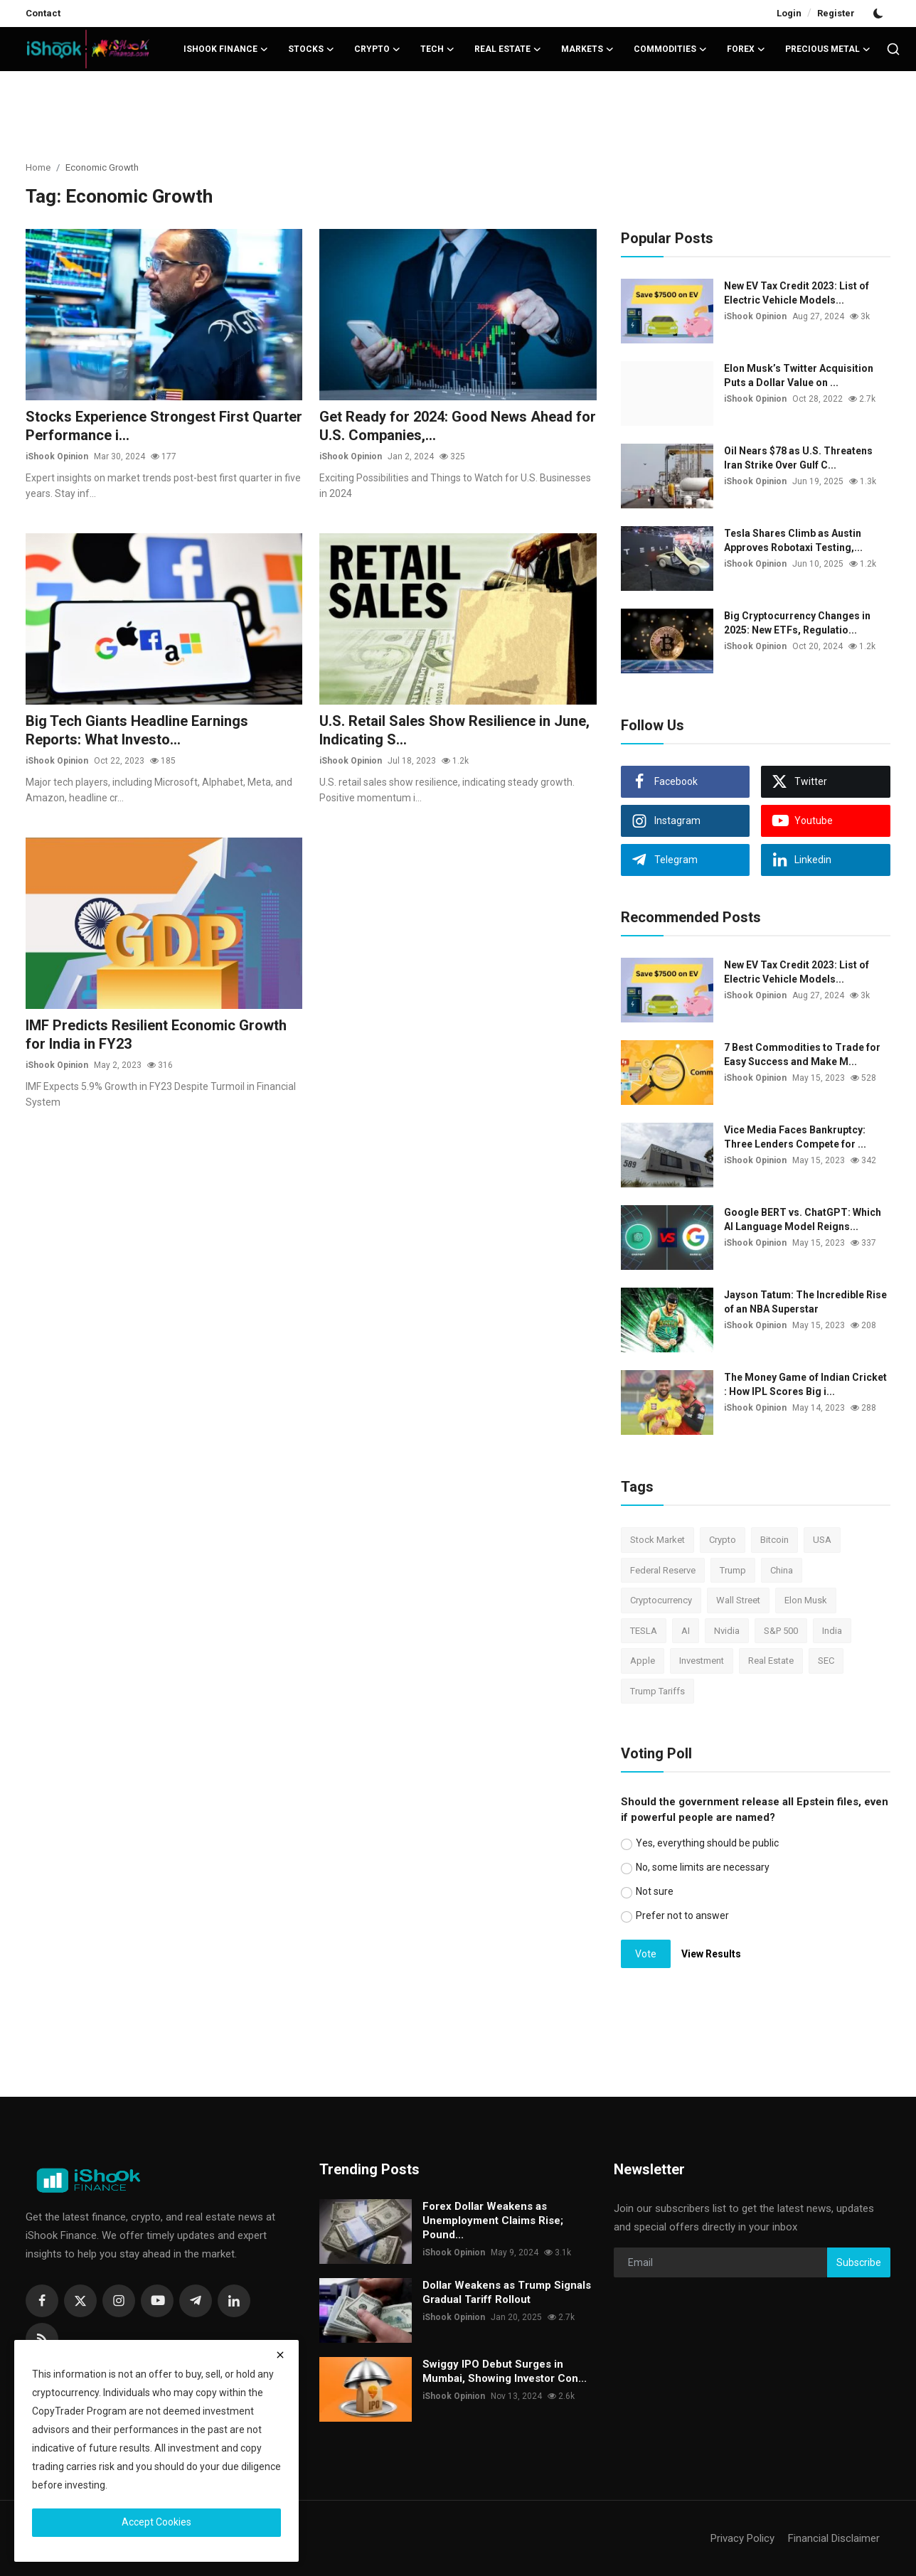  Describe the element at coordinates (156, 1034) in the screenshot. I see `IMF Predicts Resilient Economic Growth for India in FY23` at that location.